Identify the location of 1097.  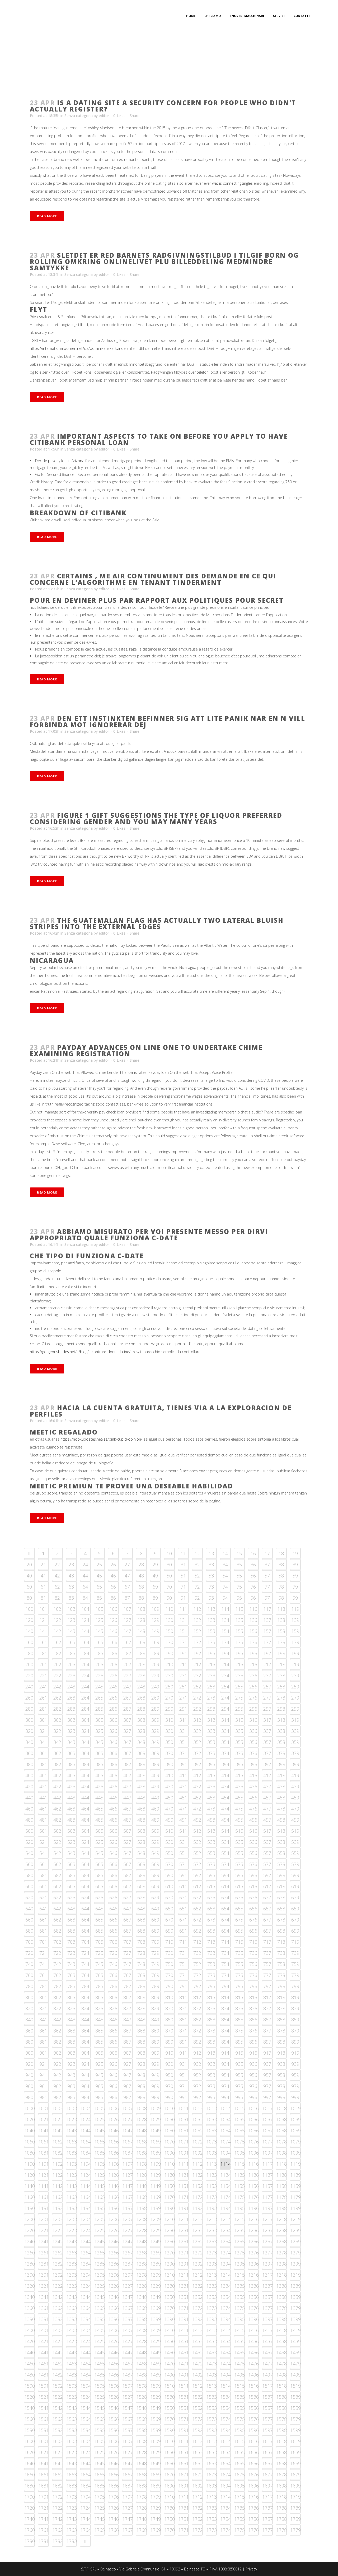
(267, 2153).